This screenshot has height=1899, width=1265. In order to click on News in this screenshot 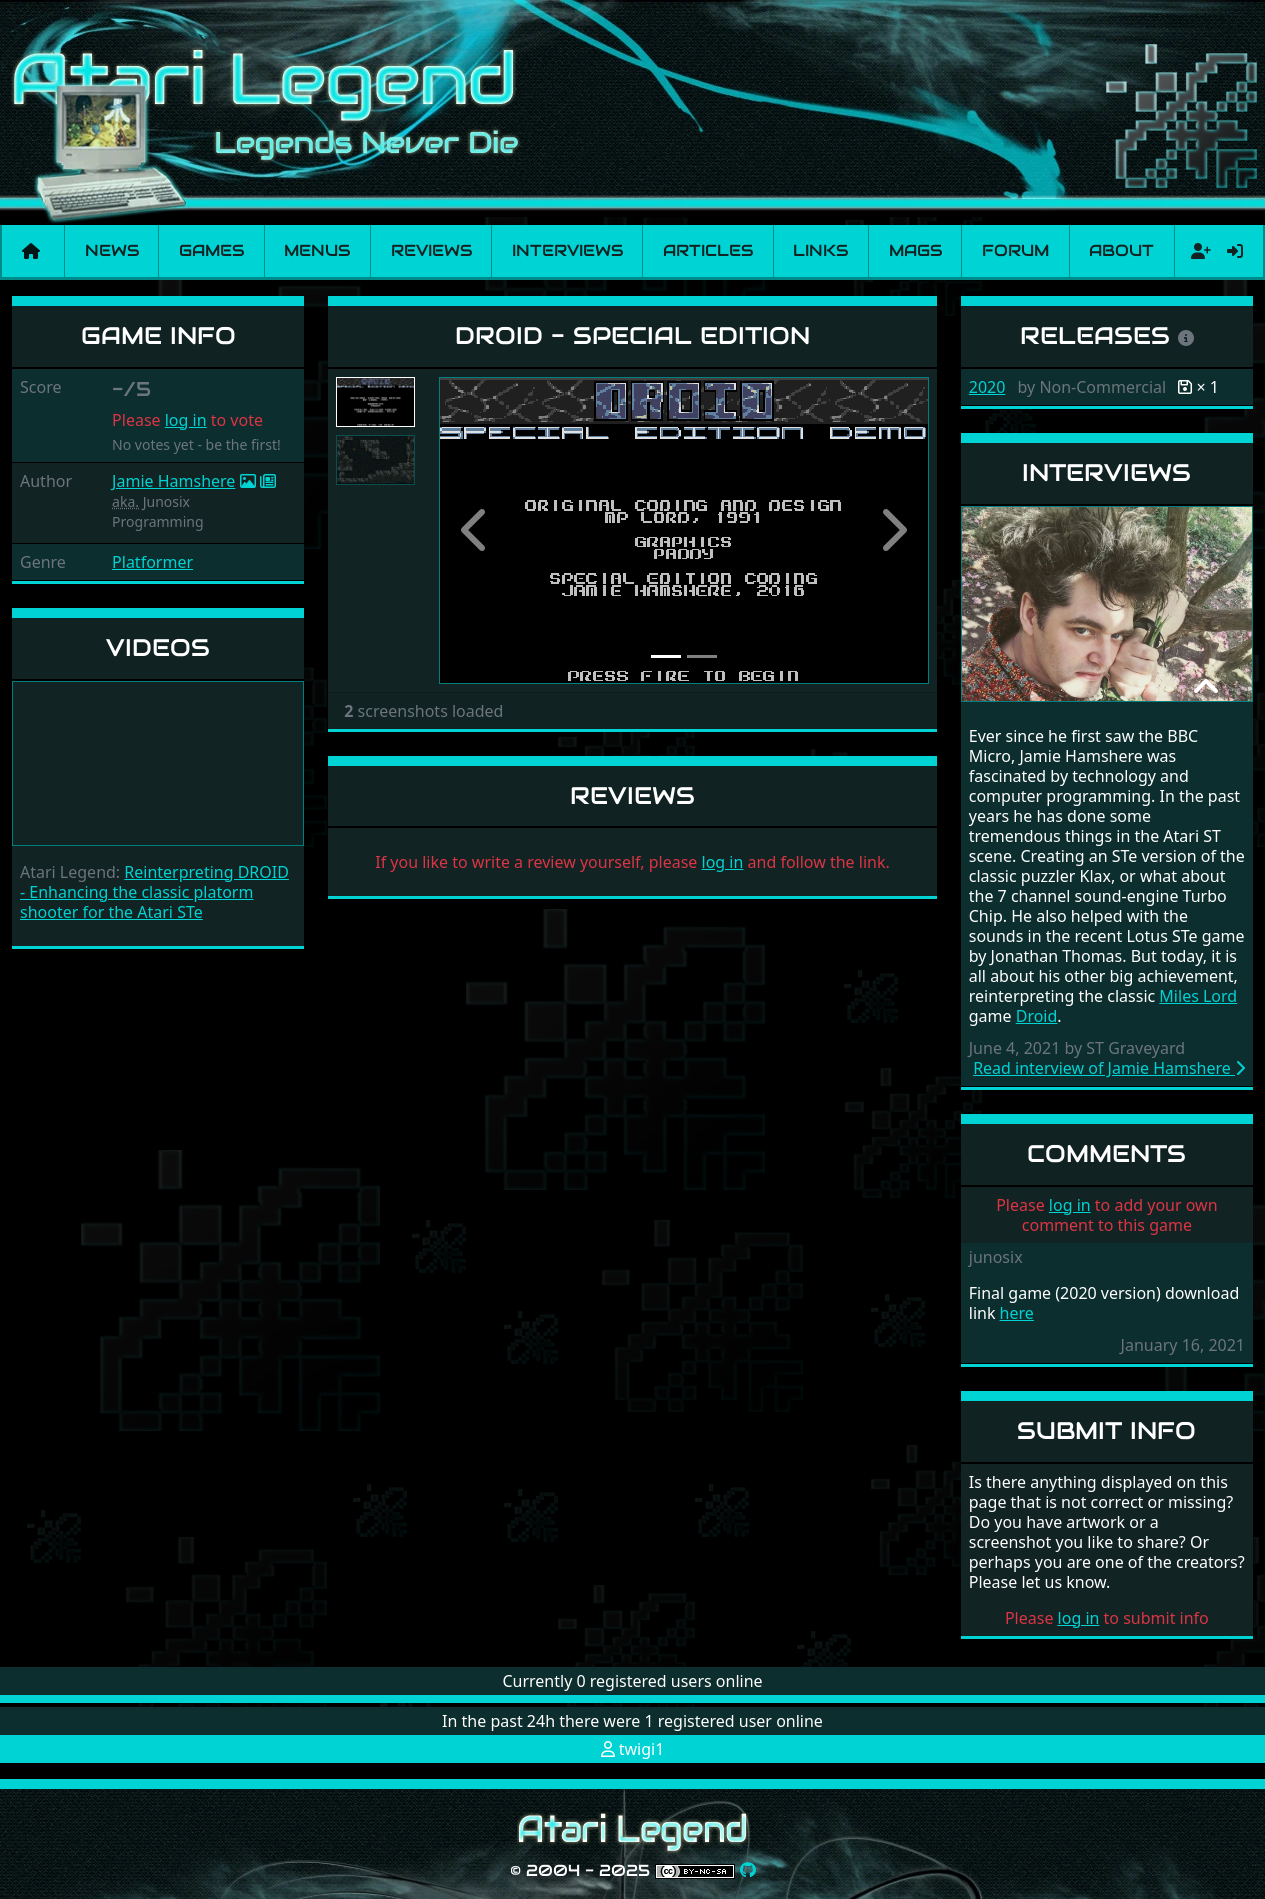, I will do `click(112, 250)`.